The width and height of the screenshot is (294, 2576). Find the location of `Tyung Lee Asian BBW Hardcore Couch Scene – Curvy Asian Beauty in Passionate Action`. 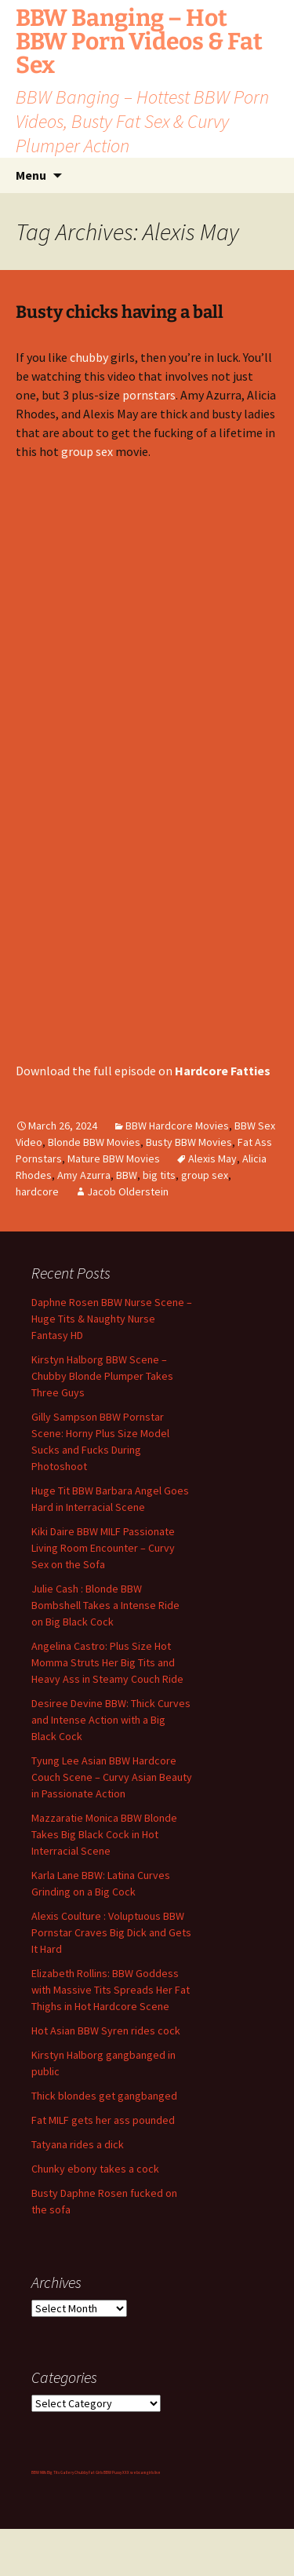

Tyung Lee Asian BBW Hardcore Couch Scene – Curvy Asian Beauty in Passionate Action is located at coordinates (111, 1777).